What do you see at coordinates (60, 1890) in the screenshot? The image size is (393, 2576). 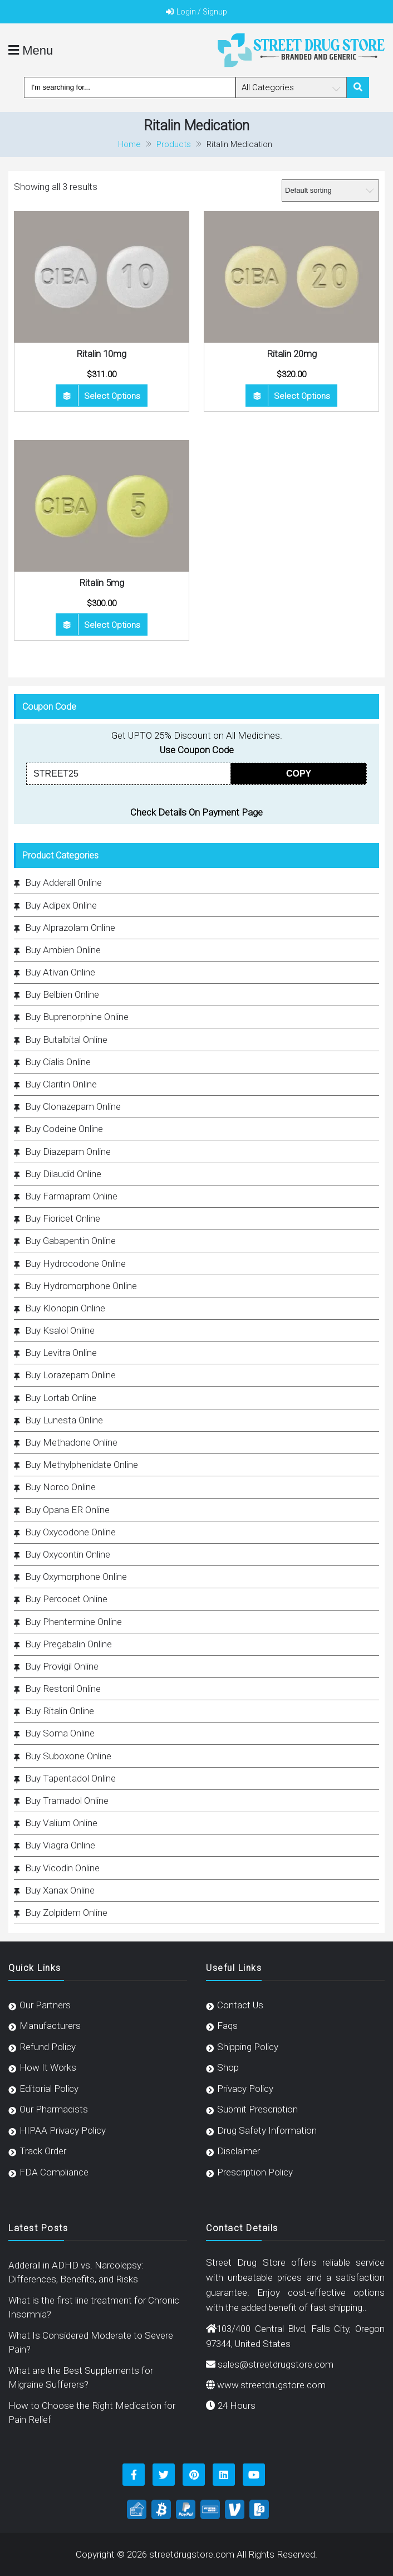 I see `Buy Xanax Online` at bounding box center [60, 1890].